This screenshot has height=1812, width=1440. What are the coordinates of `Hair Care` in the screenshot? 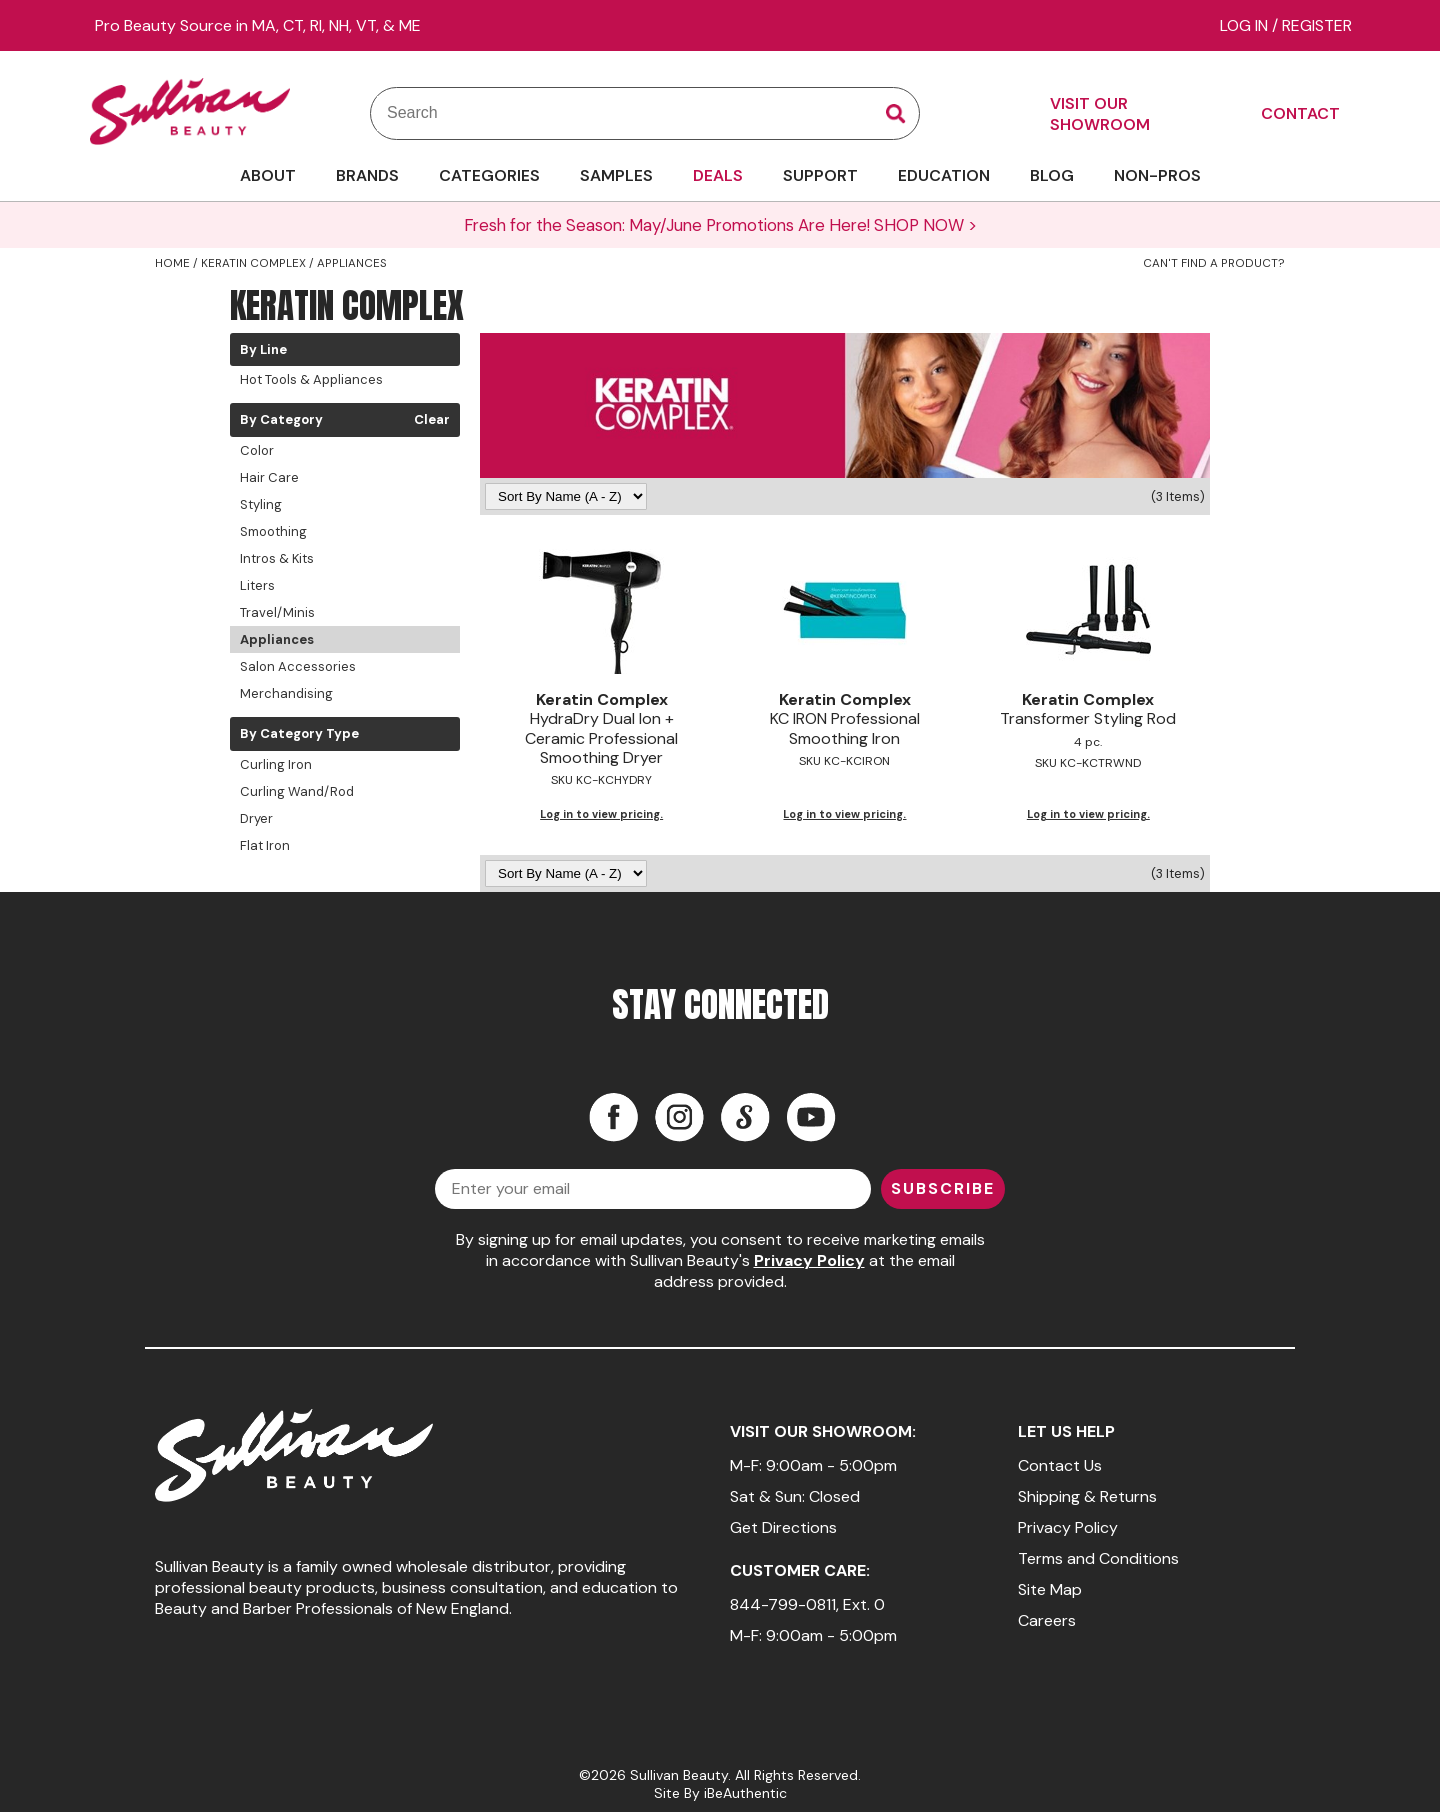 It's located at (269, 477).